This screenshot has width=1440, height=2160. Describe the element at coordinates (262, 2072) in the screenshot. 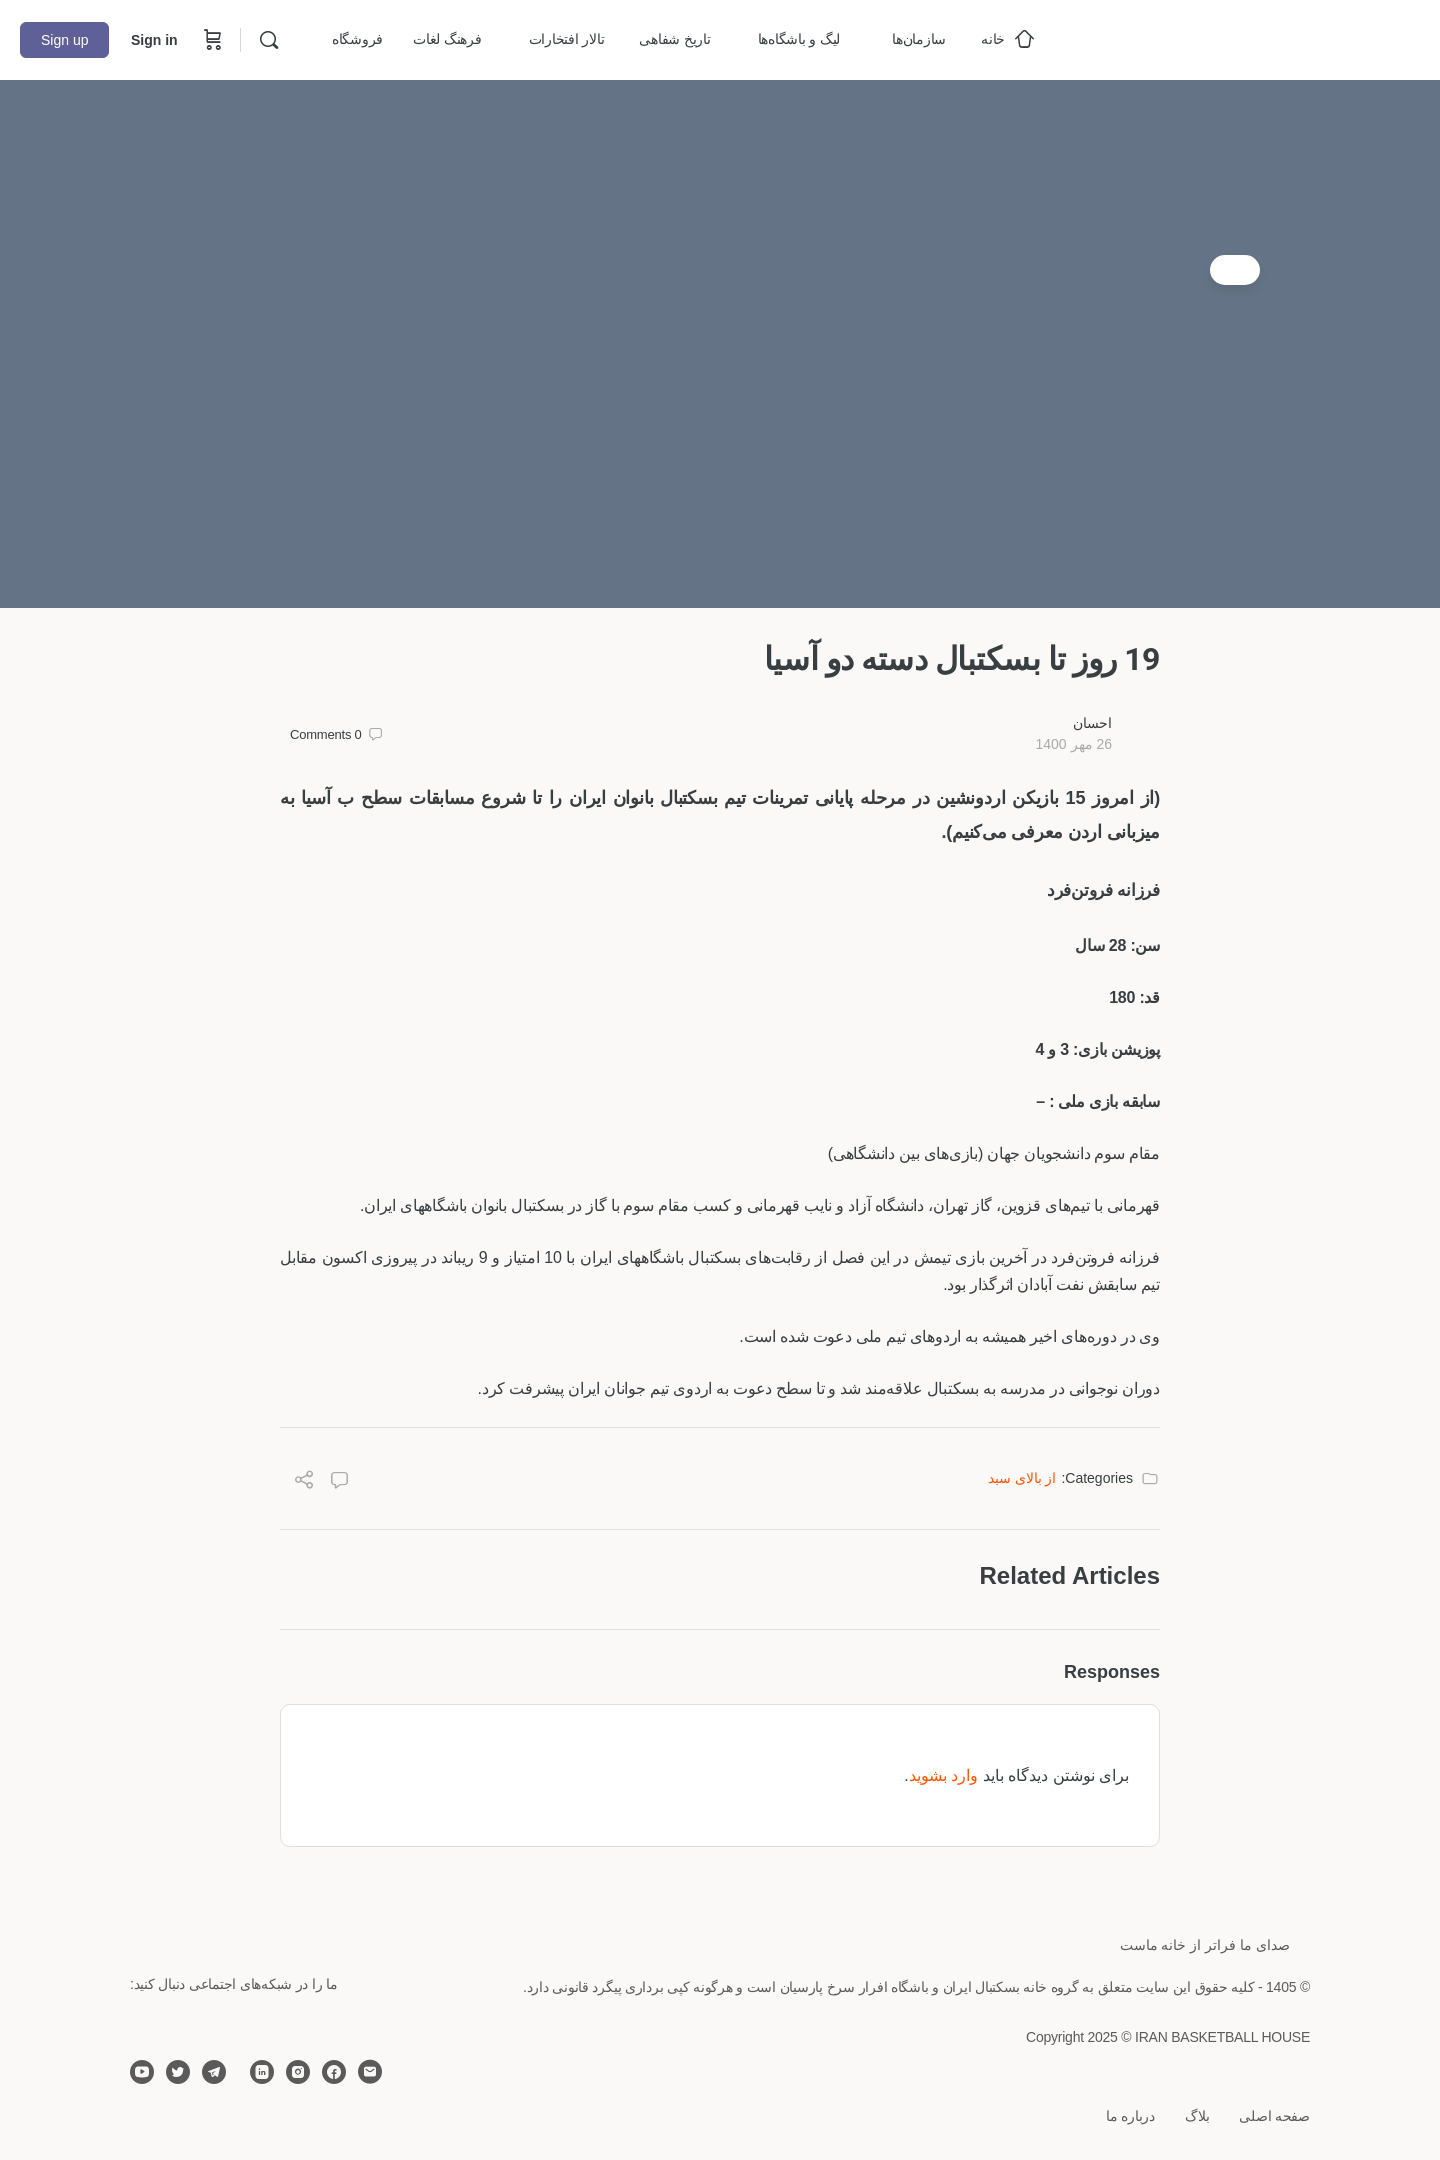

I see `[linkedin]` at that location.